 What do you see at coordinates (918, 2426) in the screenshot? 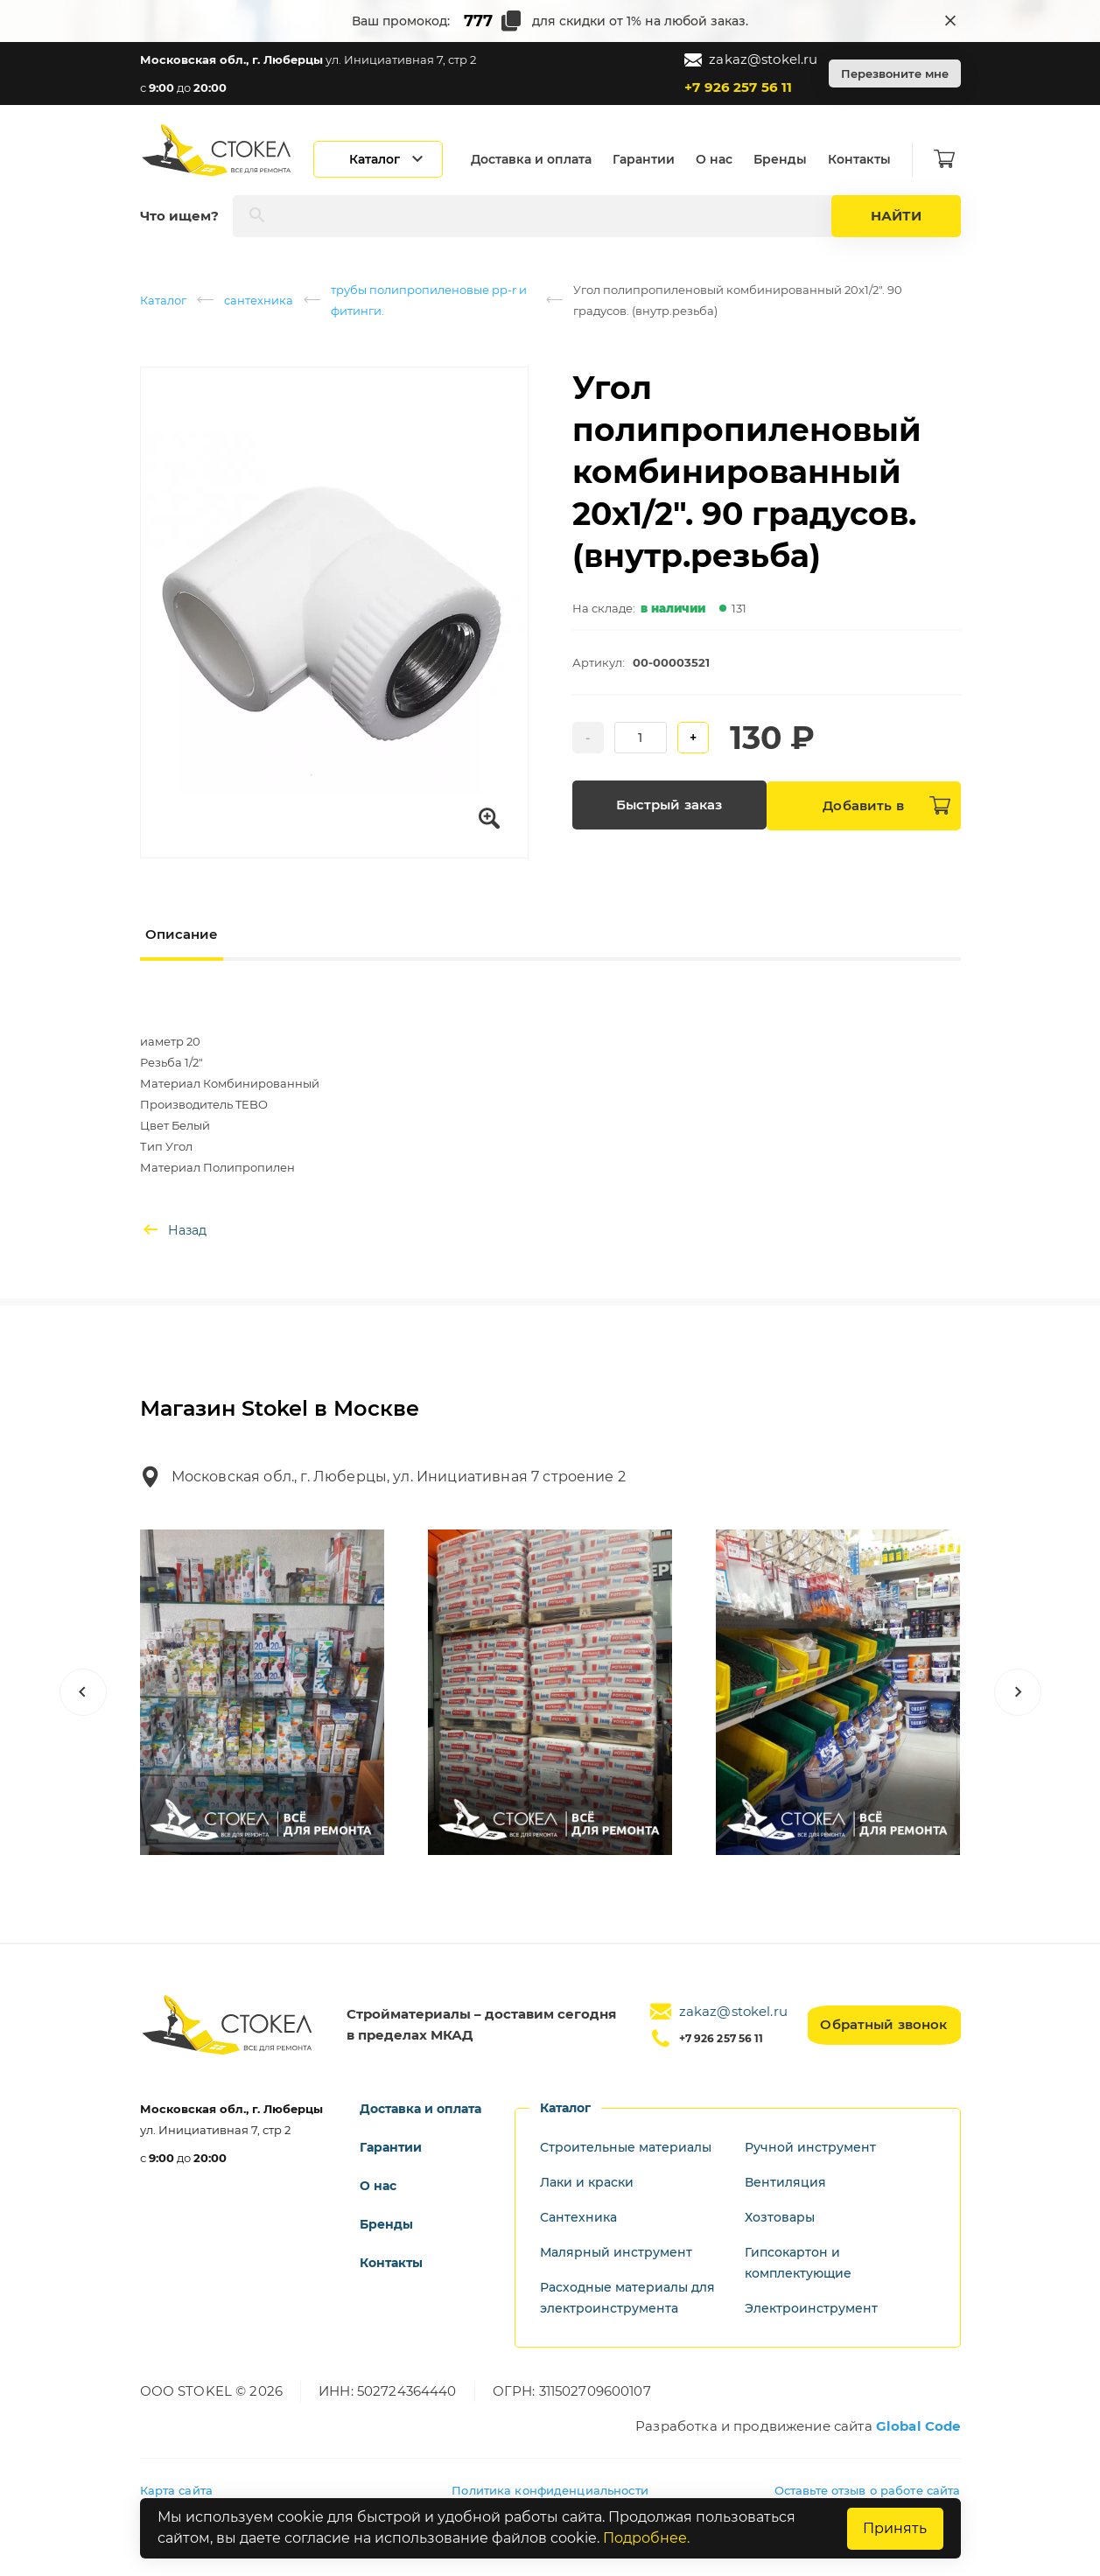
I see `Global Code` at bounding box center [918, 2426].